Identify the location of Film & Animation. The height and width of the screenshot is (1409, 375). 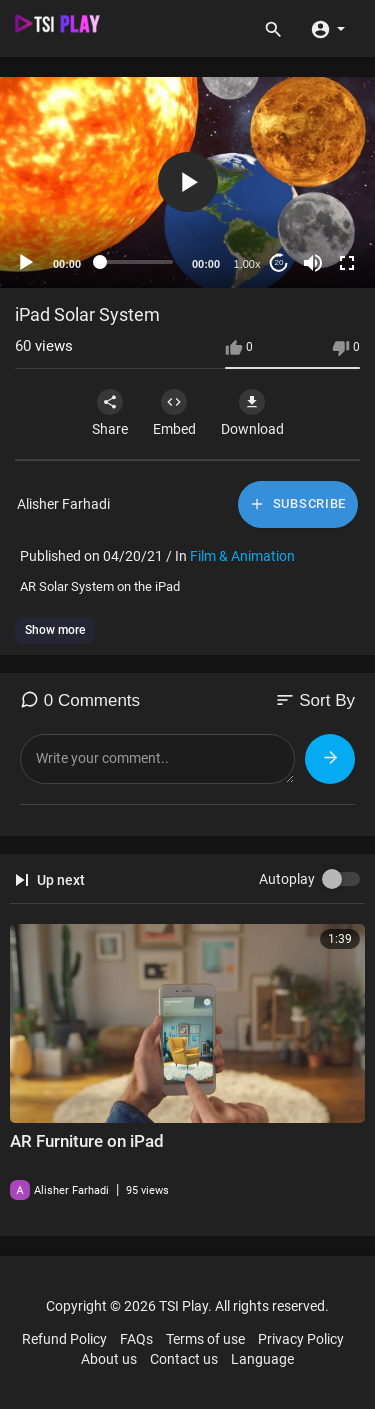
(242, 556).